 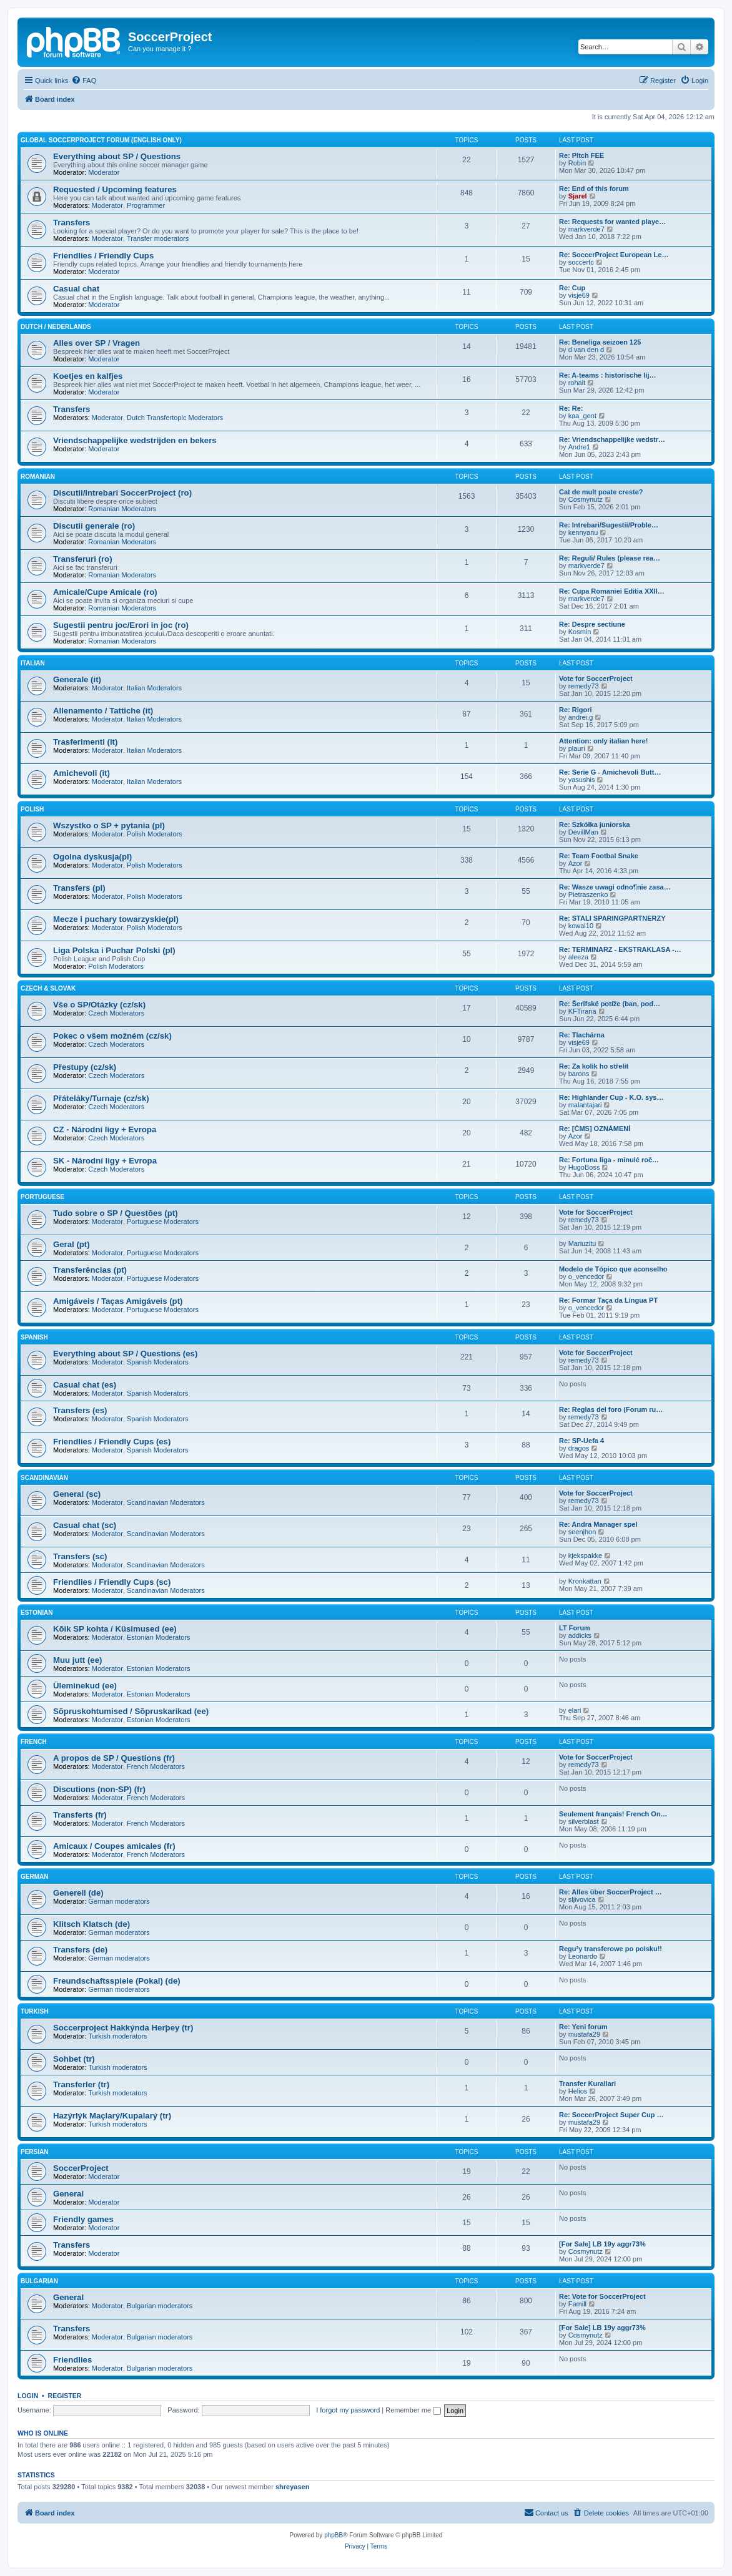 What do you see at coordinates (80, 1410) in the screenshot?
I see `Transfers (es)` at bounding box center [80, 1410].